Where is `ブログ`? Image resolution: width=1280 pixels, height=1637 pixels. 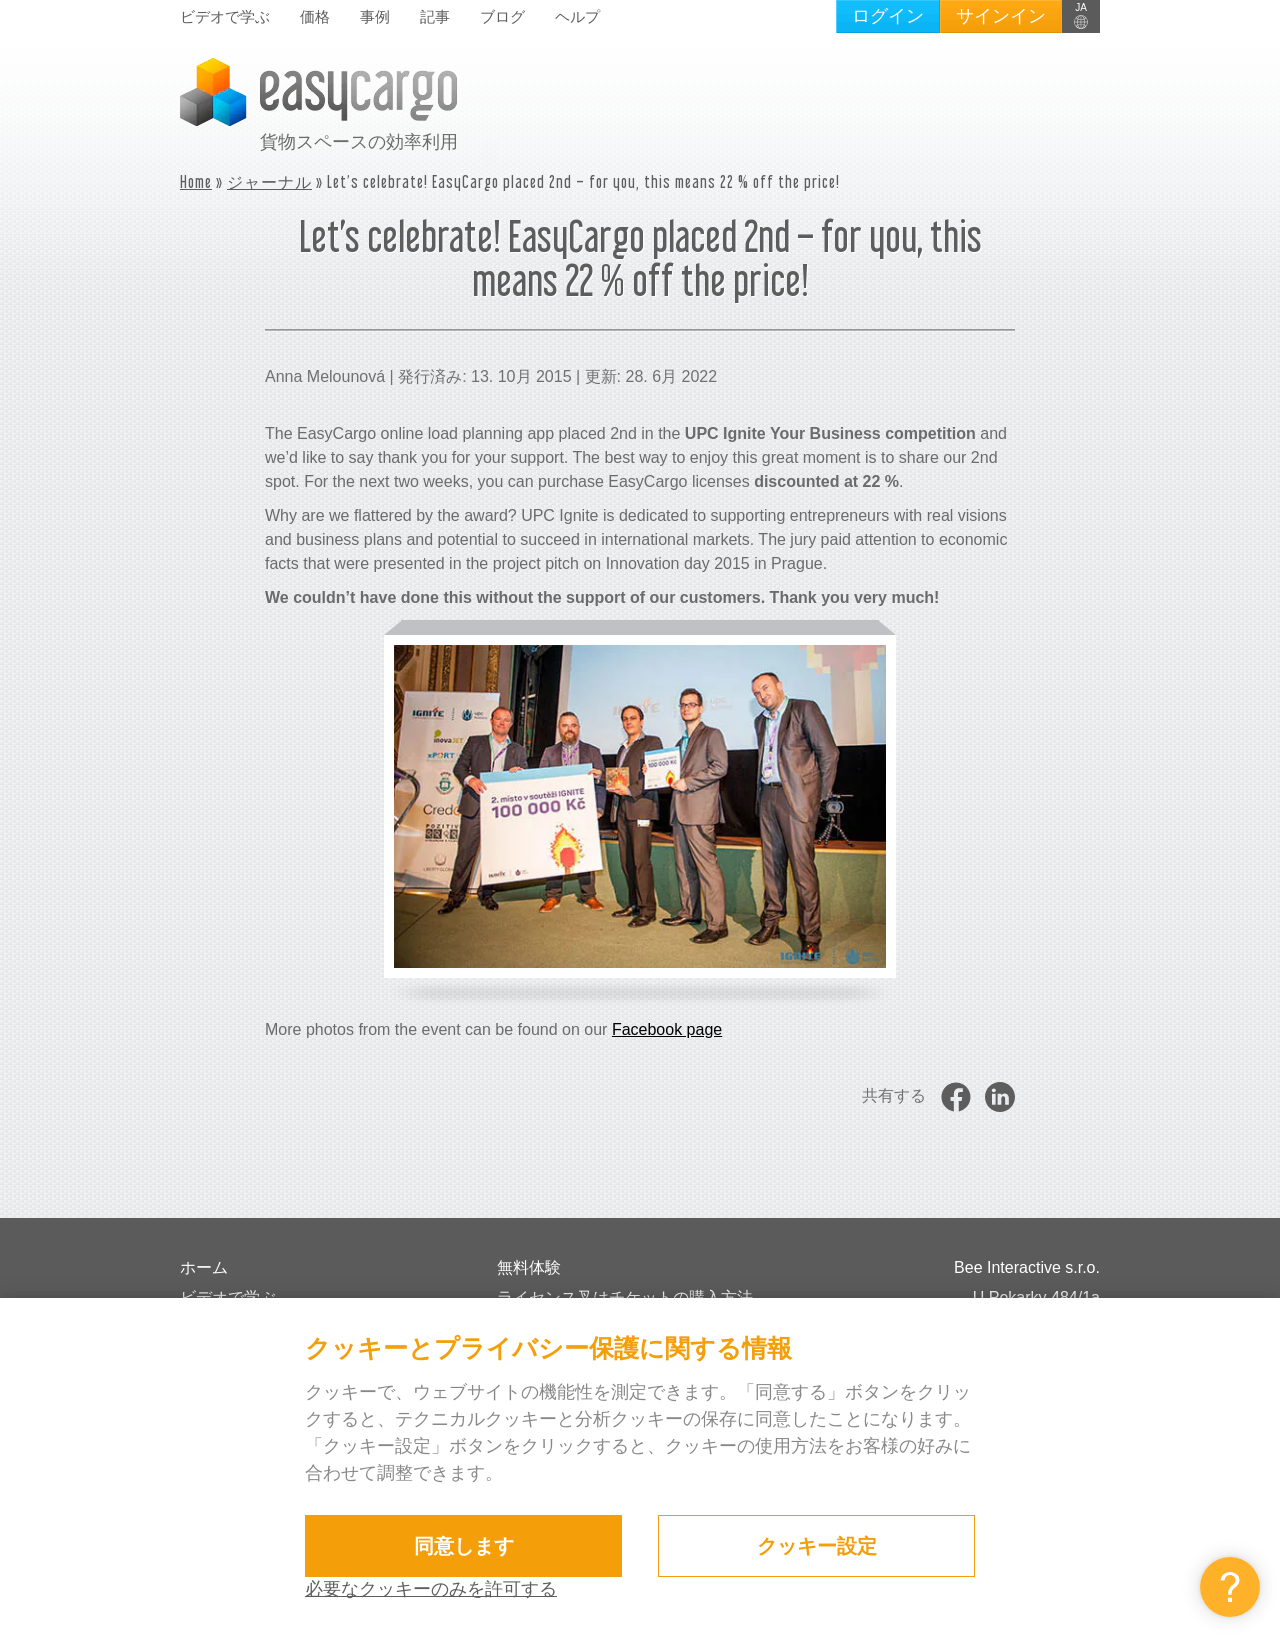
ブログ is located at coordinates (502, 16).